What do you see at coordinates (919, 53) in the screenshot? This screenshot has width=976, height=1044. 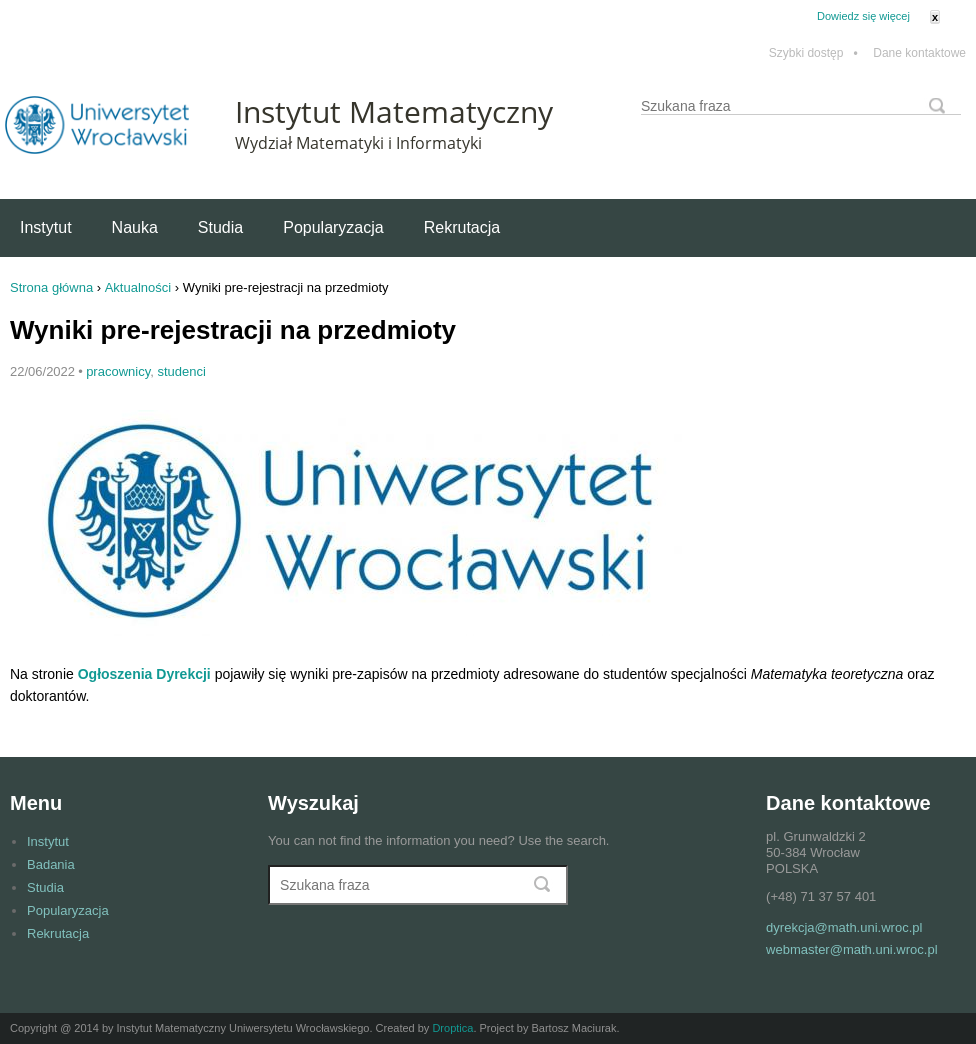 I see `Dane kontaktowe` at bounding box center [919, 53].